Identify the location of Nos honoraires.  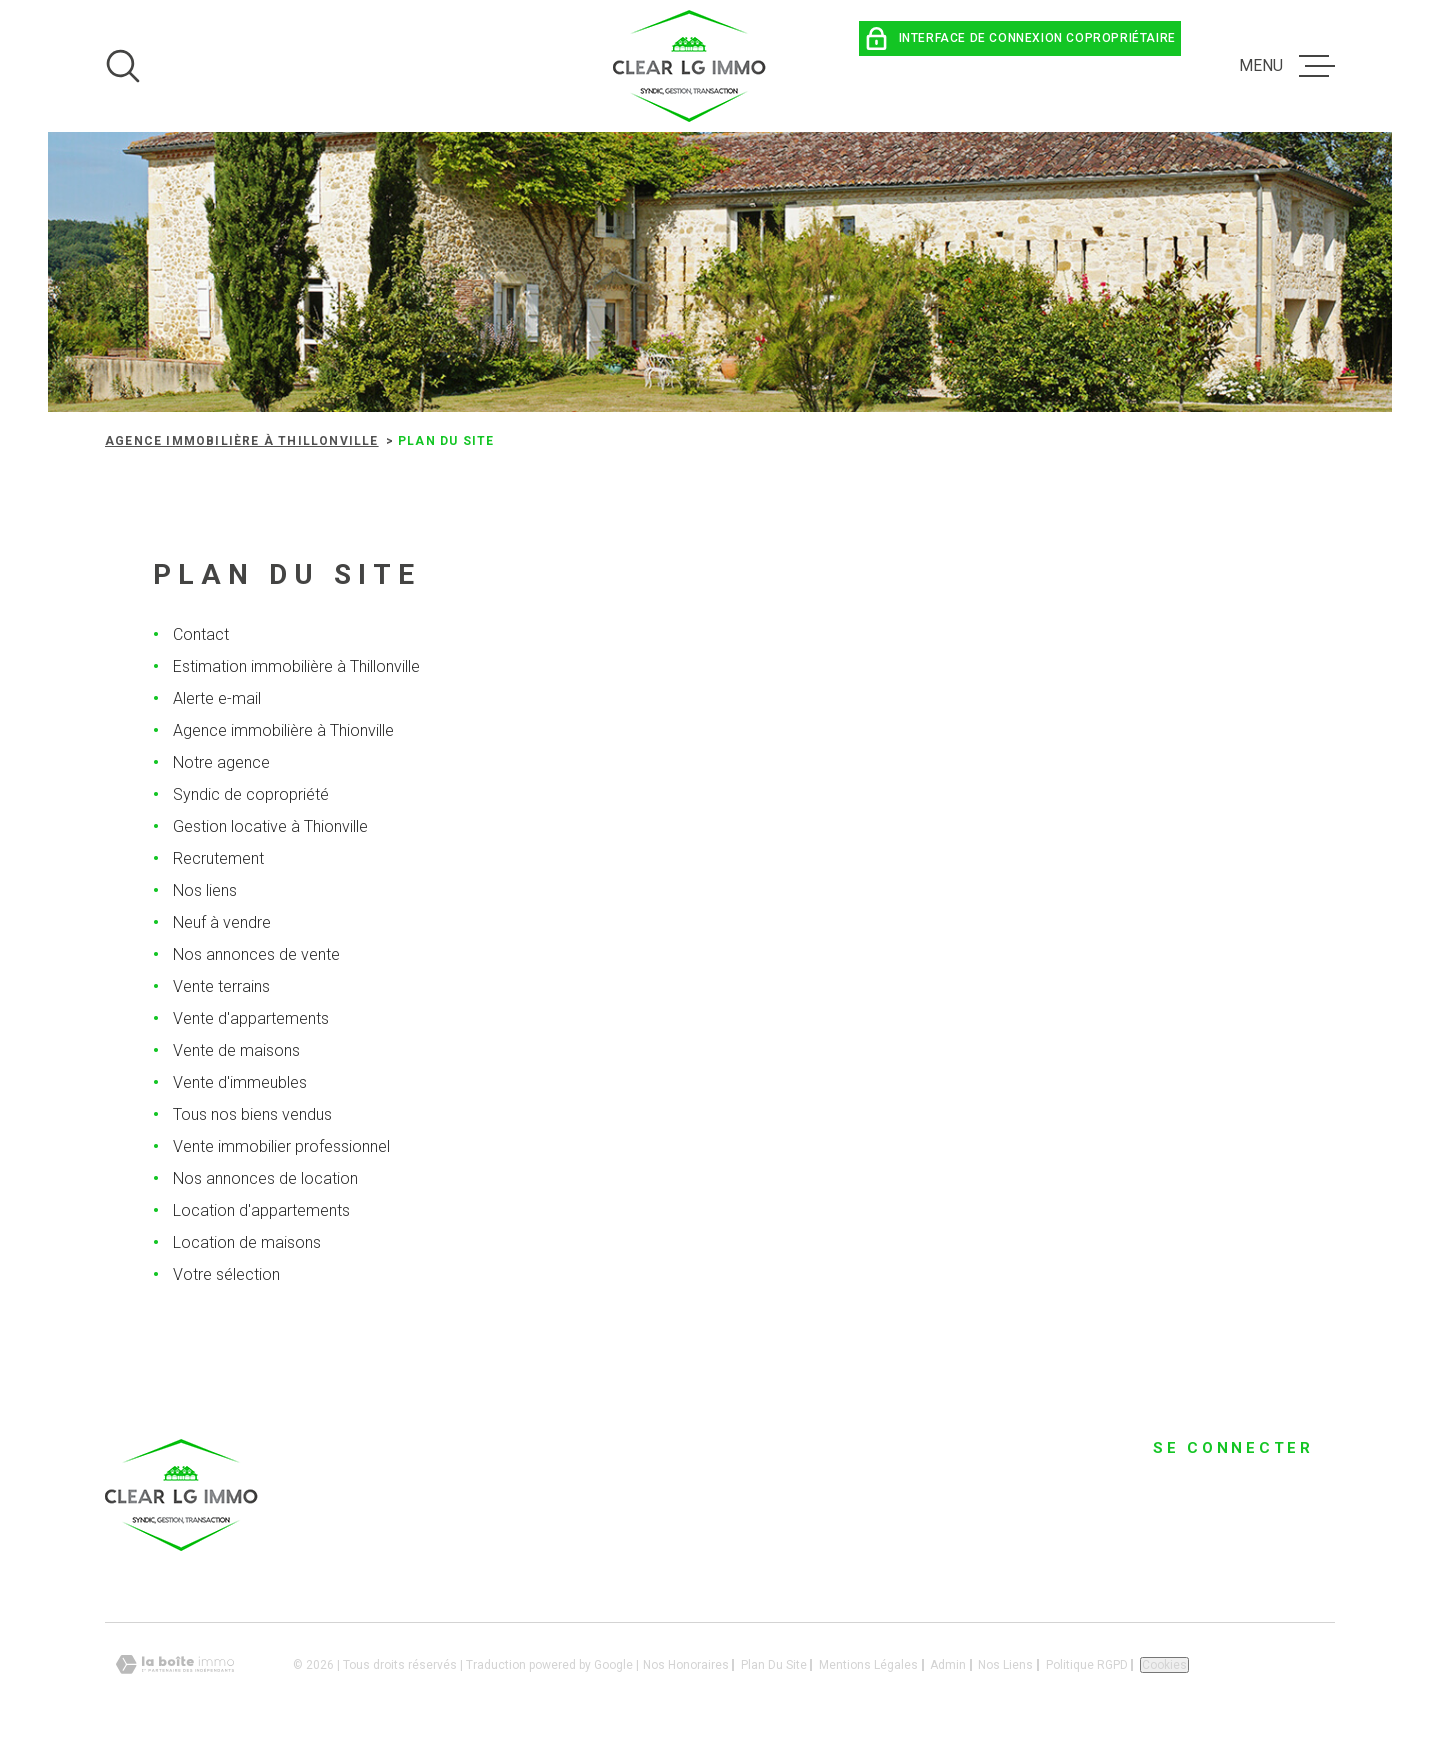
(686, 1665).